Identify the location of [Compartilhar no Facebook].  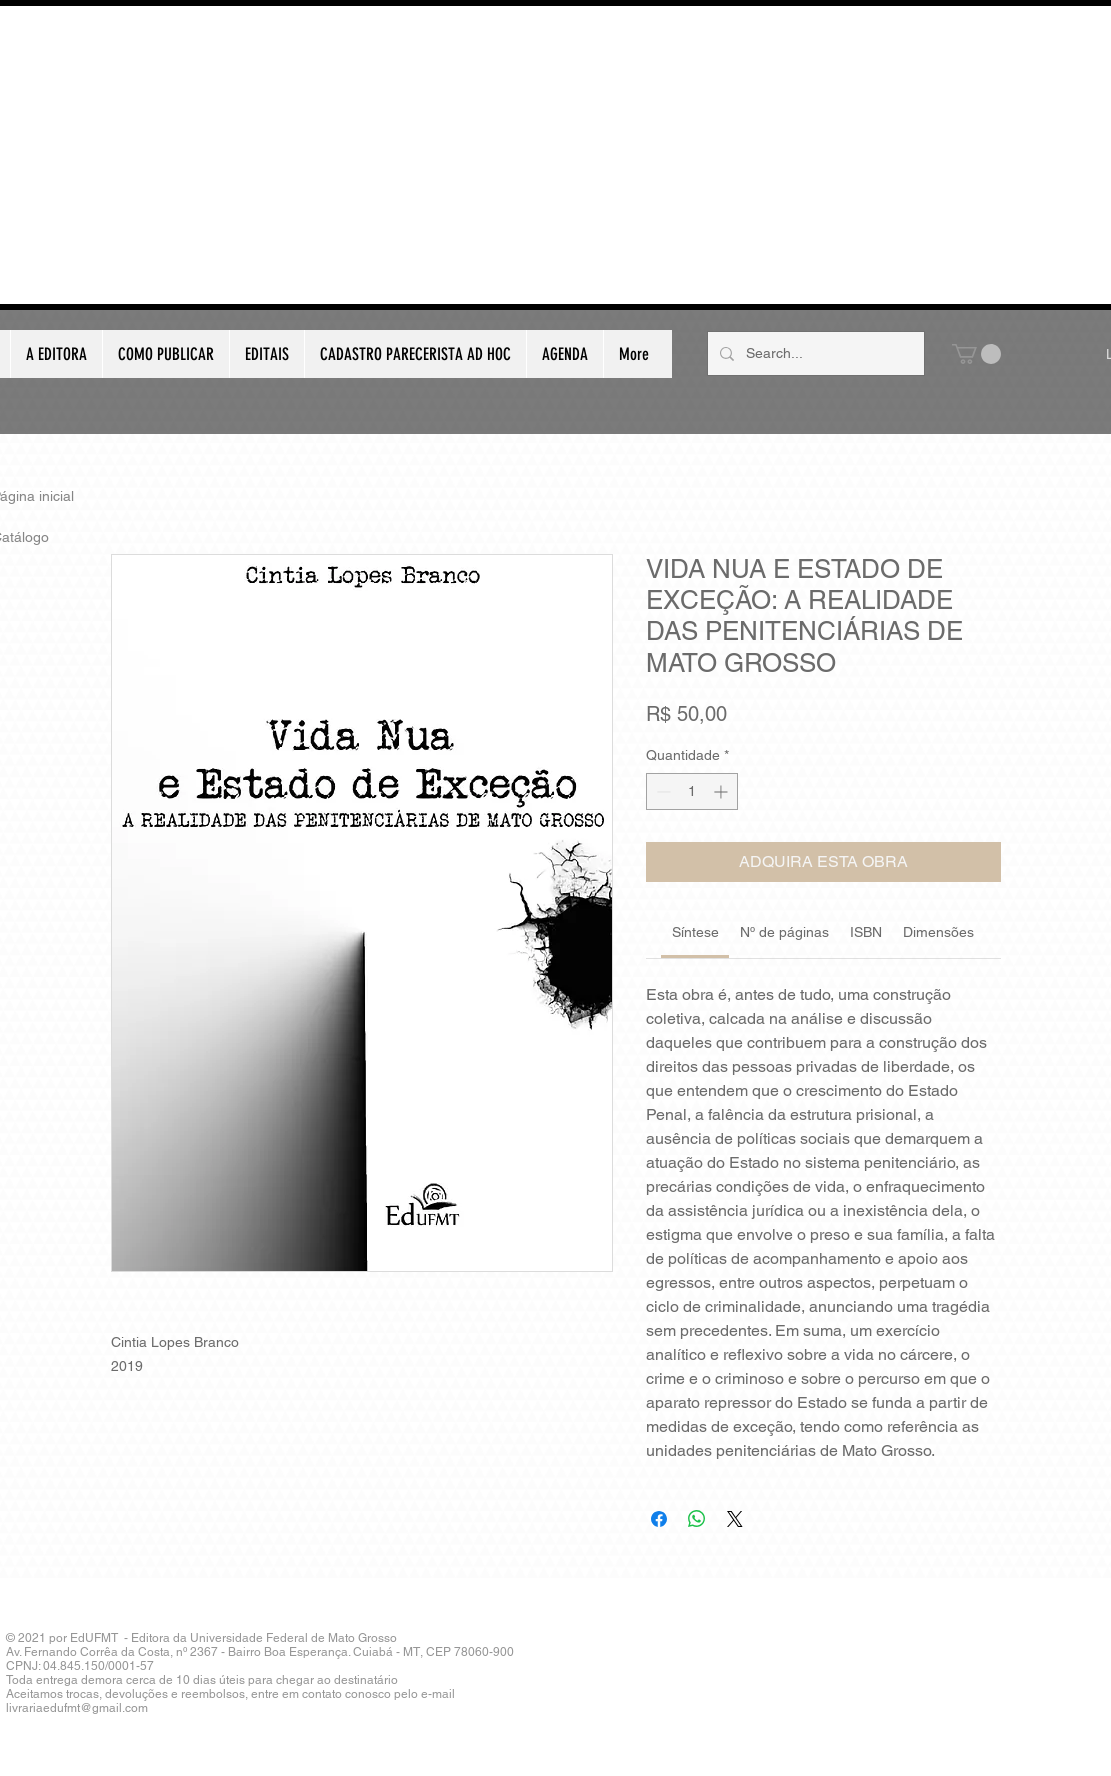
(659, 1519).